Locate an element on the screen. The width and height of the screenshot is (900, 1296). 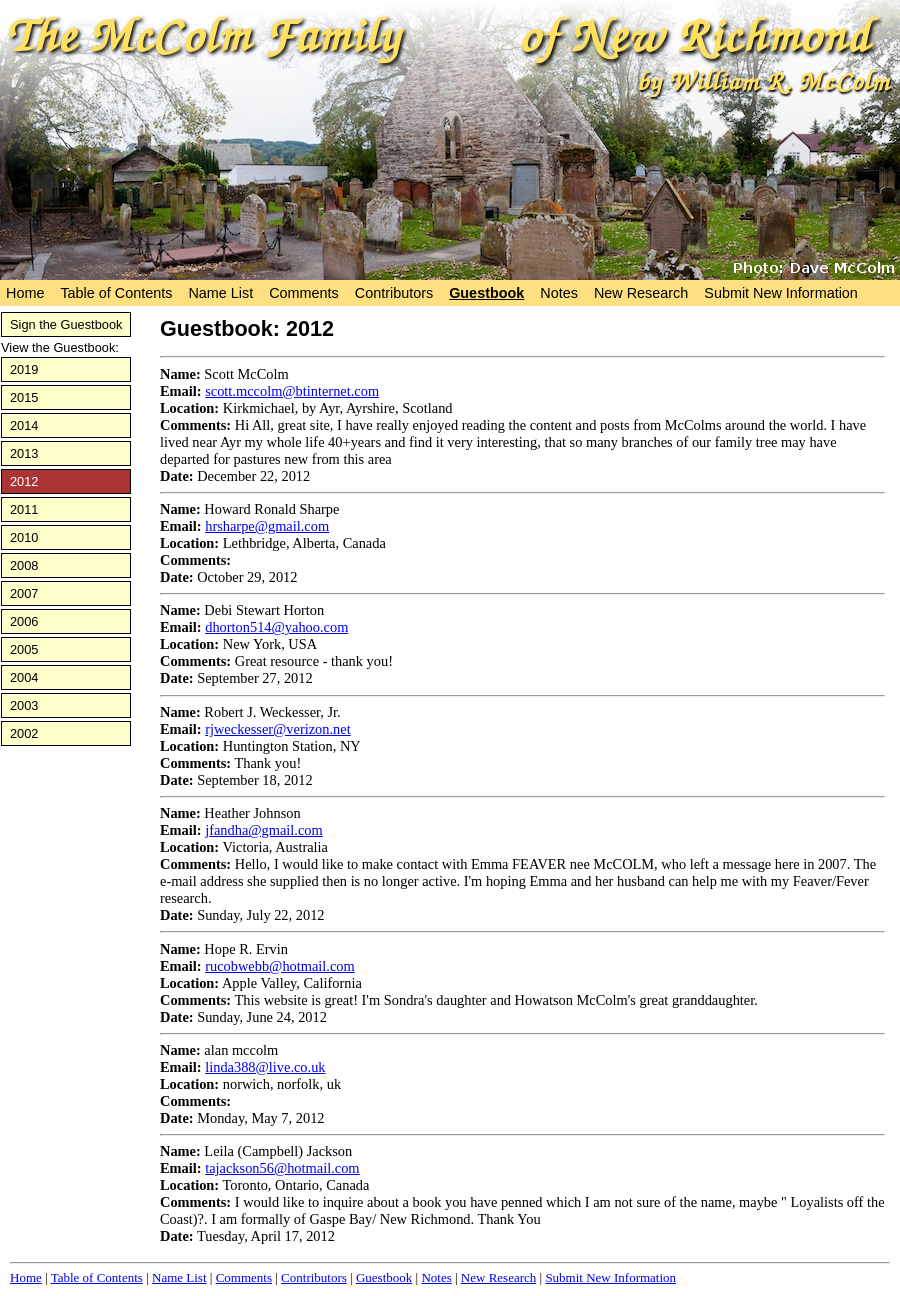
2014 is located at coordinates (24, 425).